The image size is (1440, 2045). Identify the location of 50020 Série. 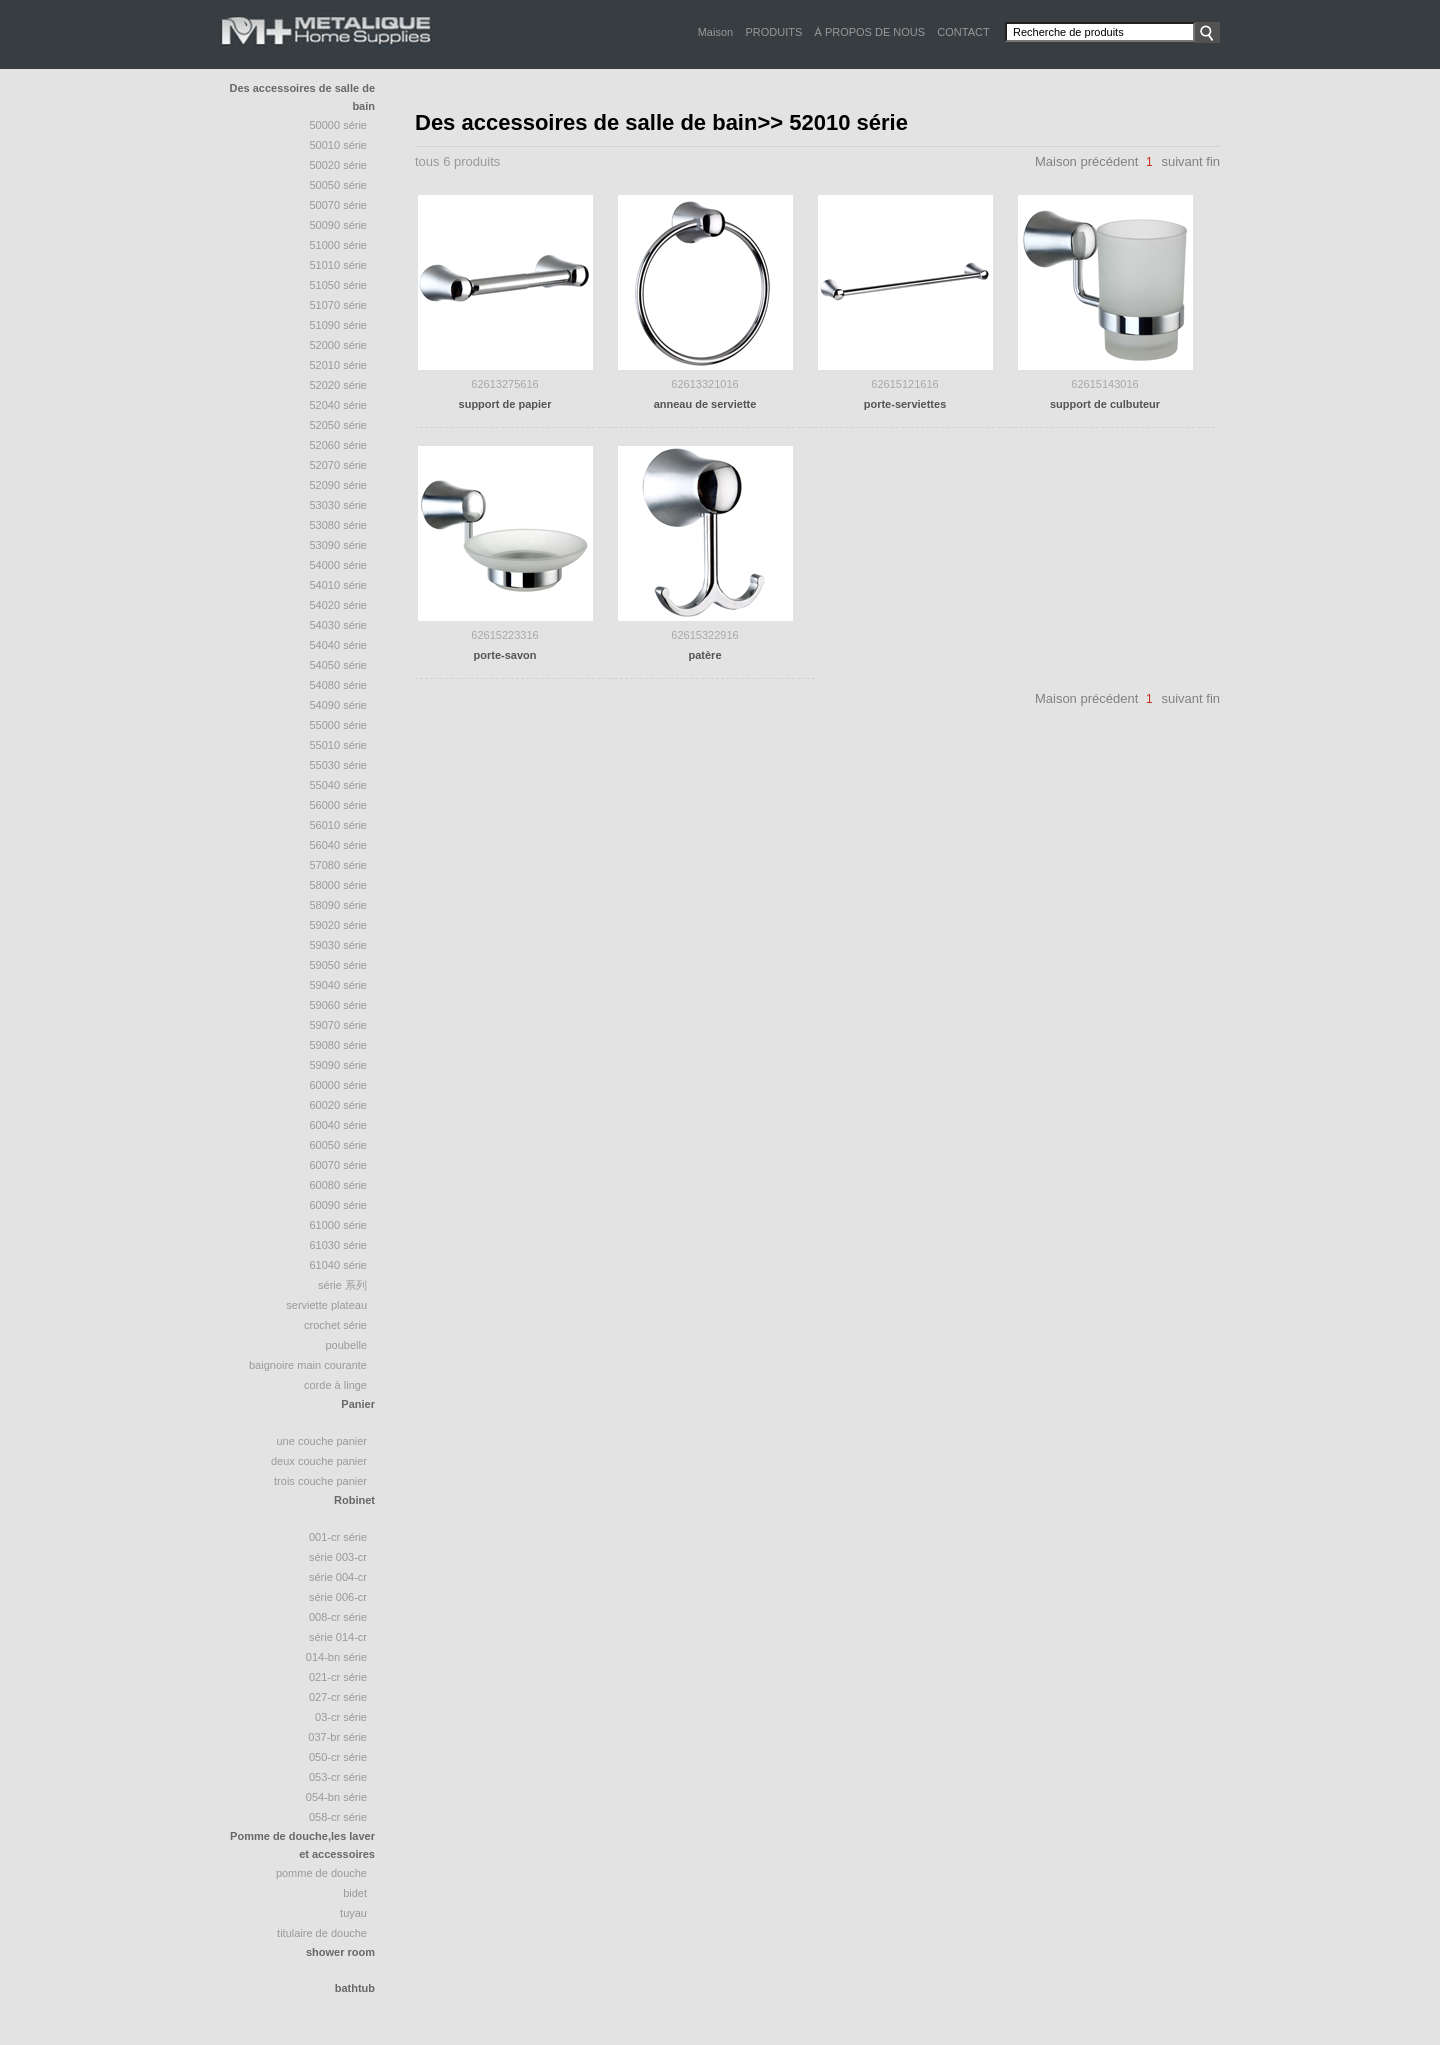
(339, 165).